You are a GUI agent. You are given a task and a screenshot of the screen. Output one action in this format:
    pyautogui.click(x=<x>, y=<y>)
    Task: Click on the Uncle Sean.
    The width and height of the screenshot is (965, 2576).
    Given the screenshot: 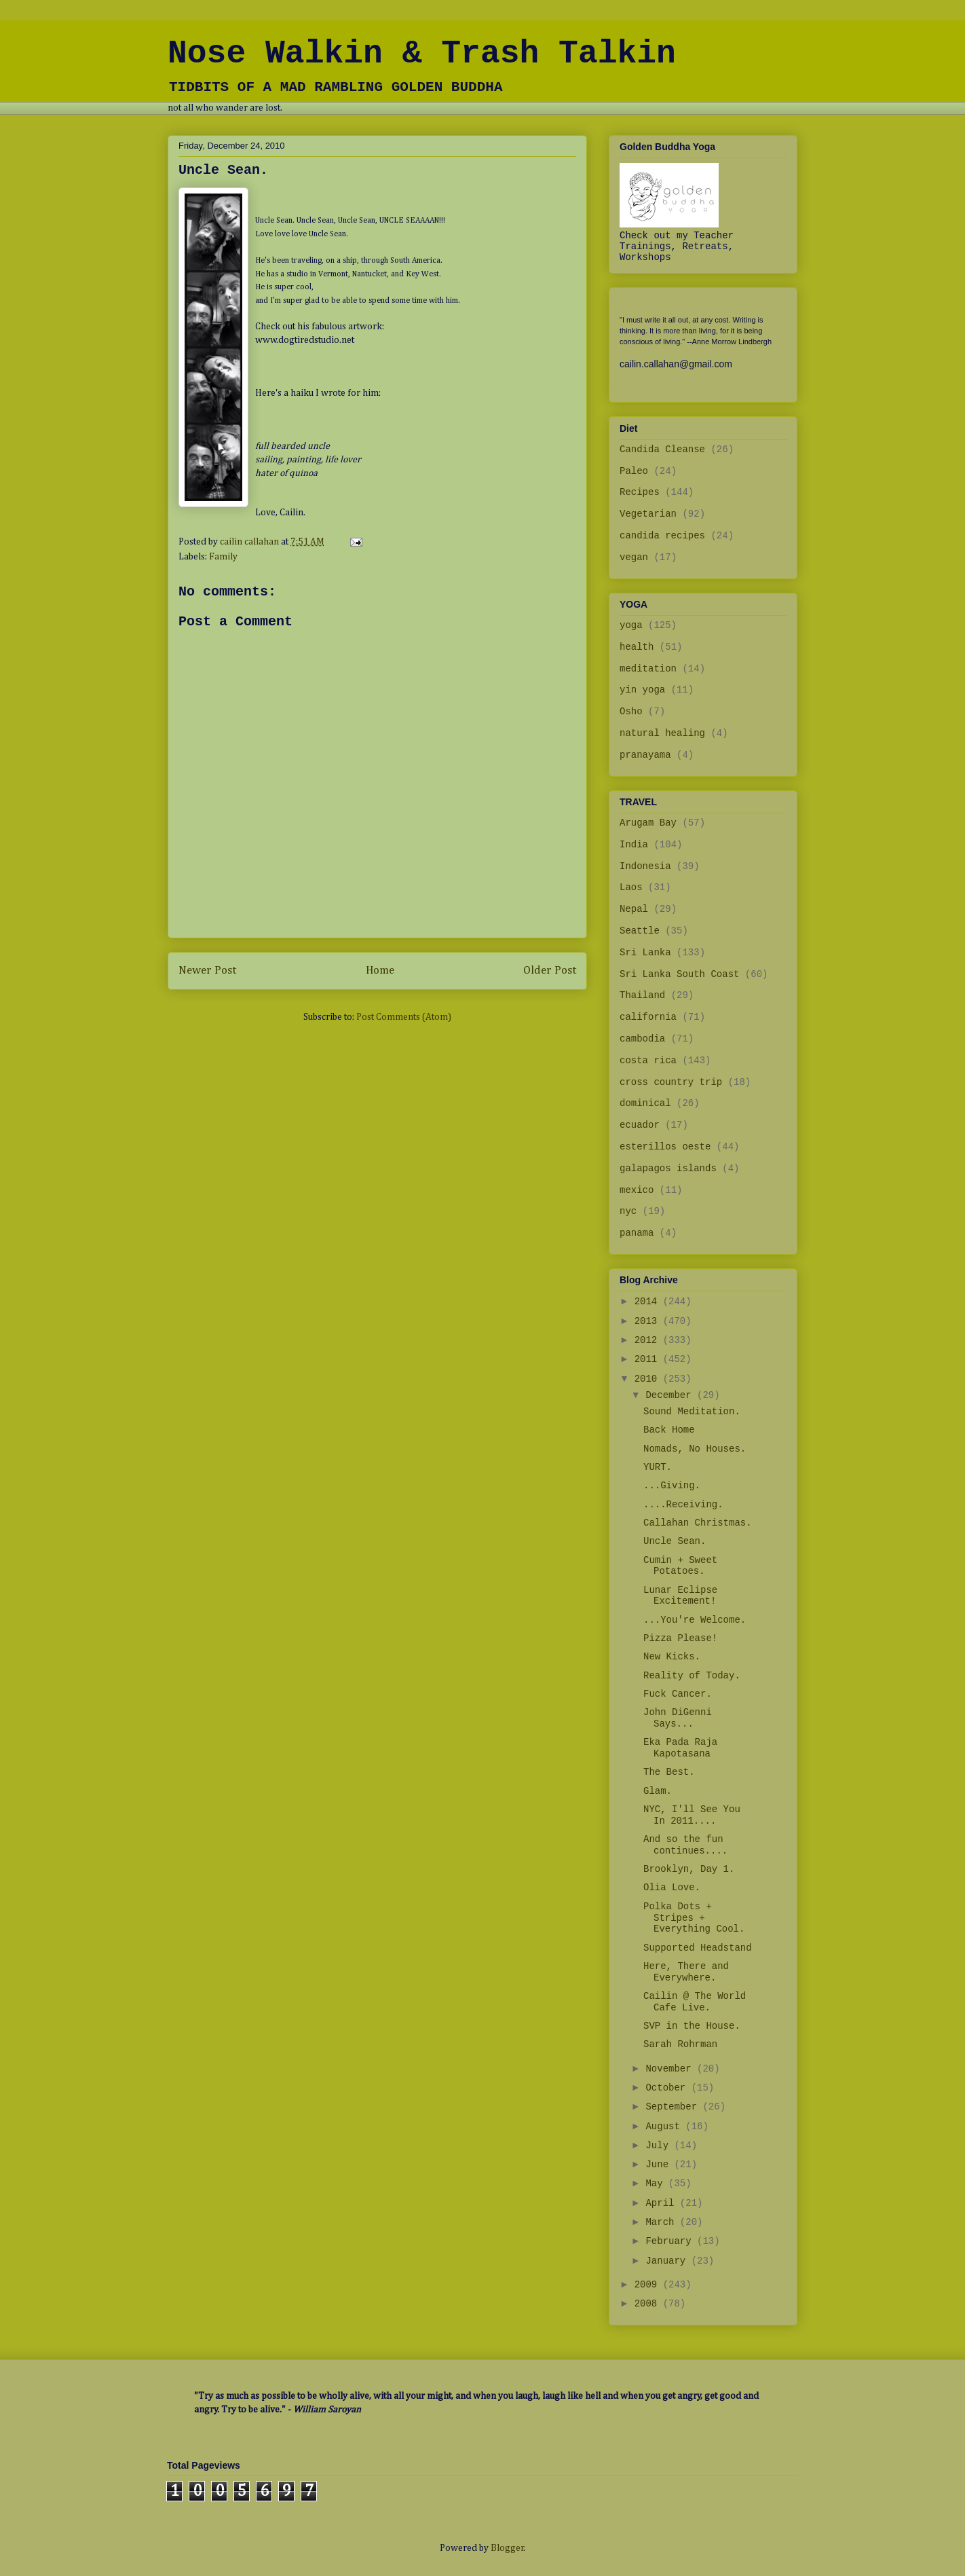 What is the action you would take?
    pyautogui.click(x=674, y=1541)
    